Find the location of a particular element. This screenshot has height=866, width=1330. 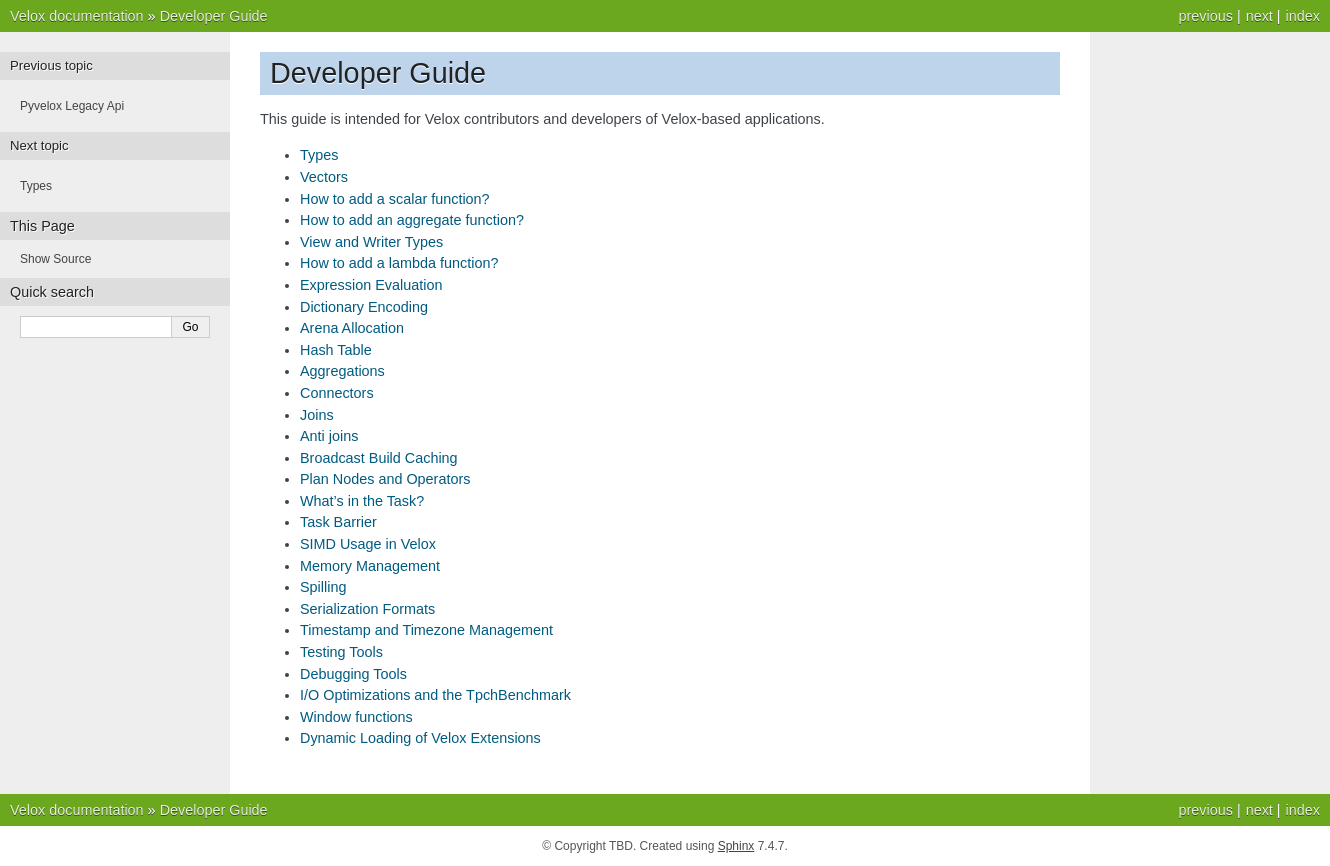

View and Writer Types is located at coordinates (371, 242).